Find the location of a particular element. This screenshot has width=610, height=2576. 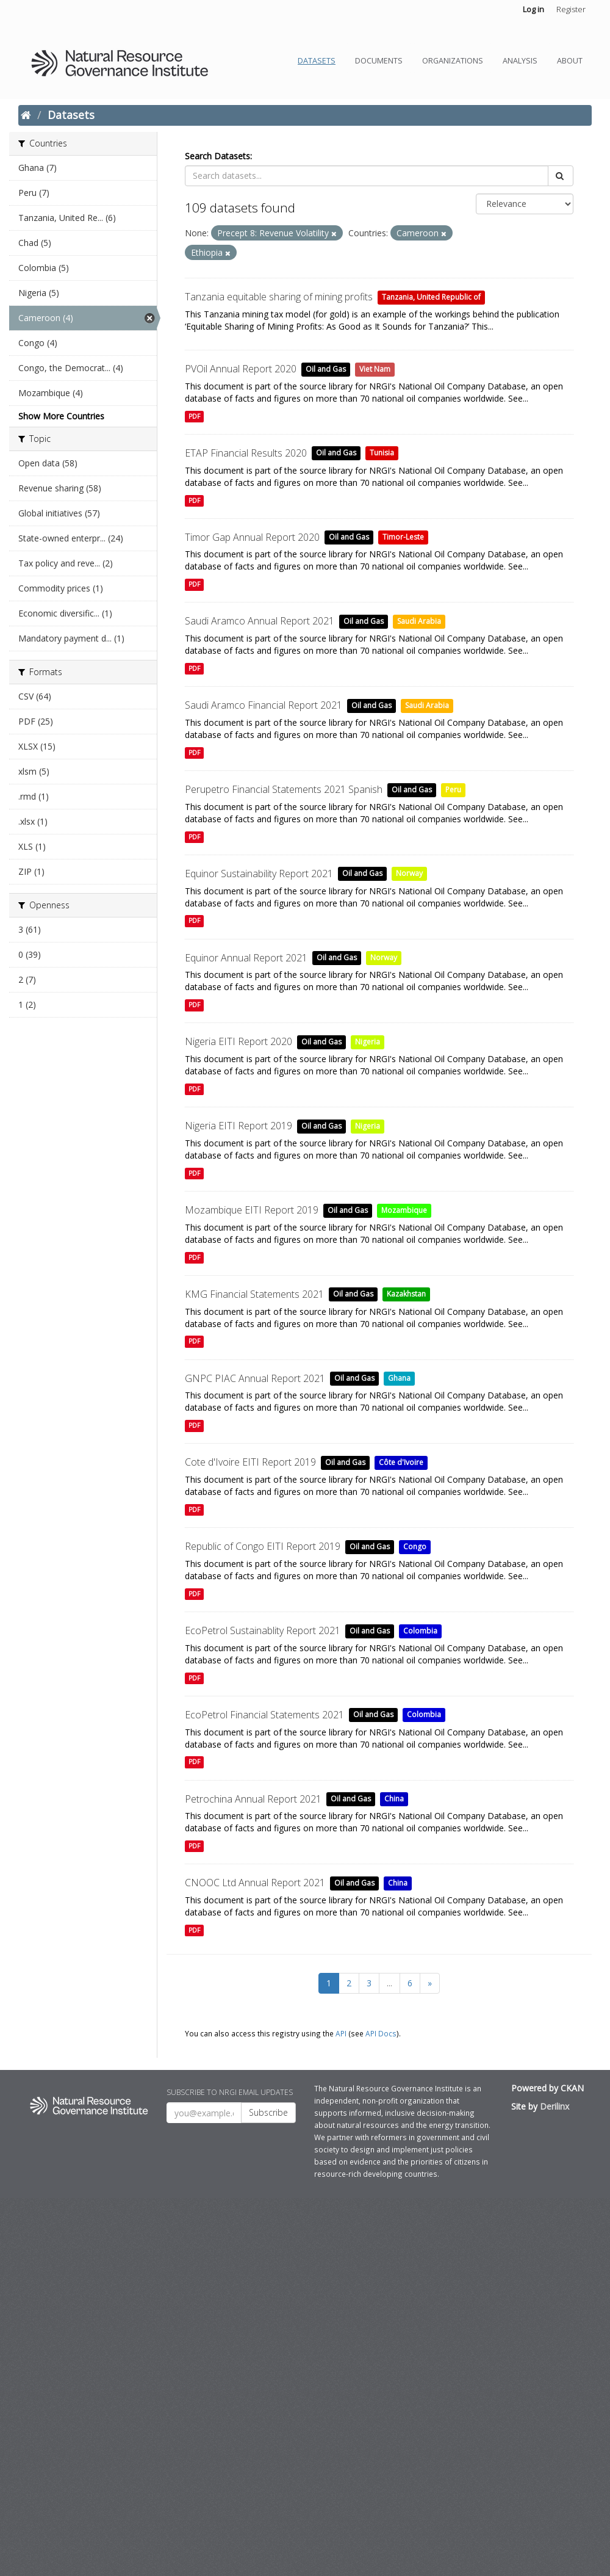

Saudi Aramco Financial Report 2021 is located at coordinates (263, 705).